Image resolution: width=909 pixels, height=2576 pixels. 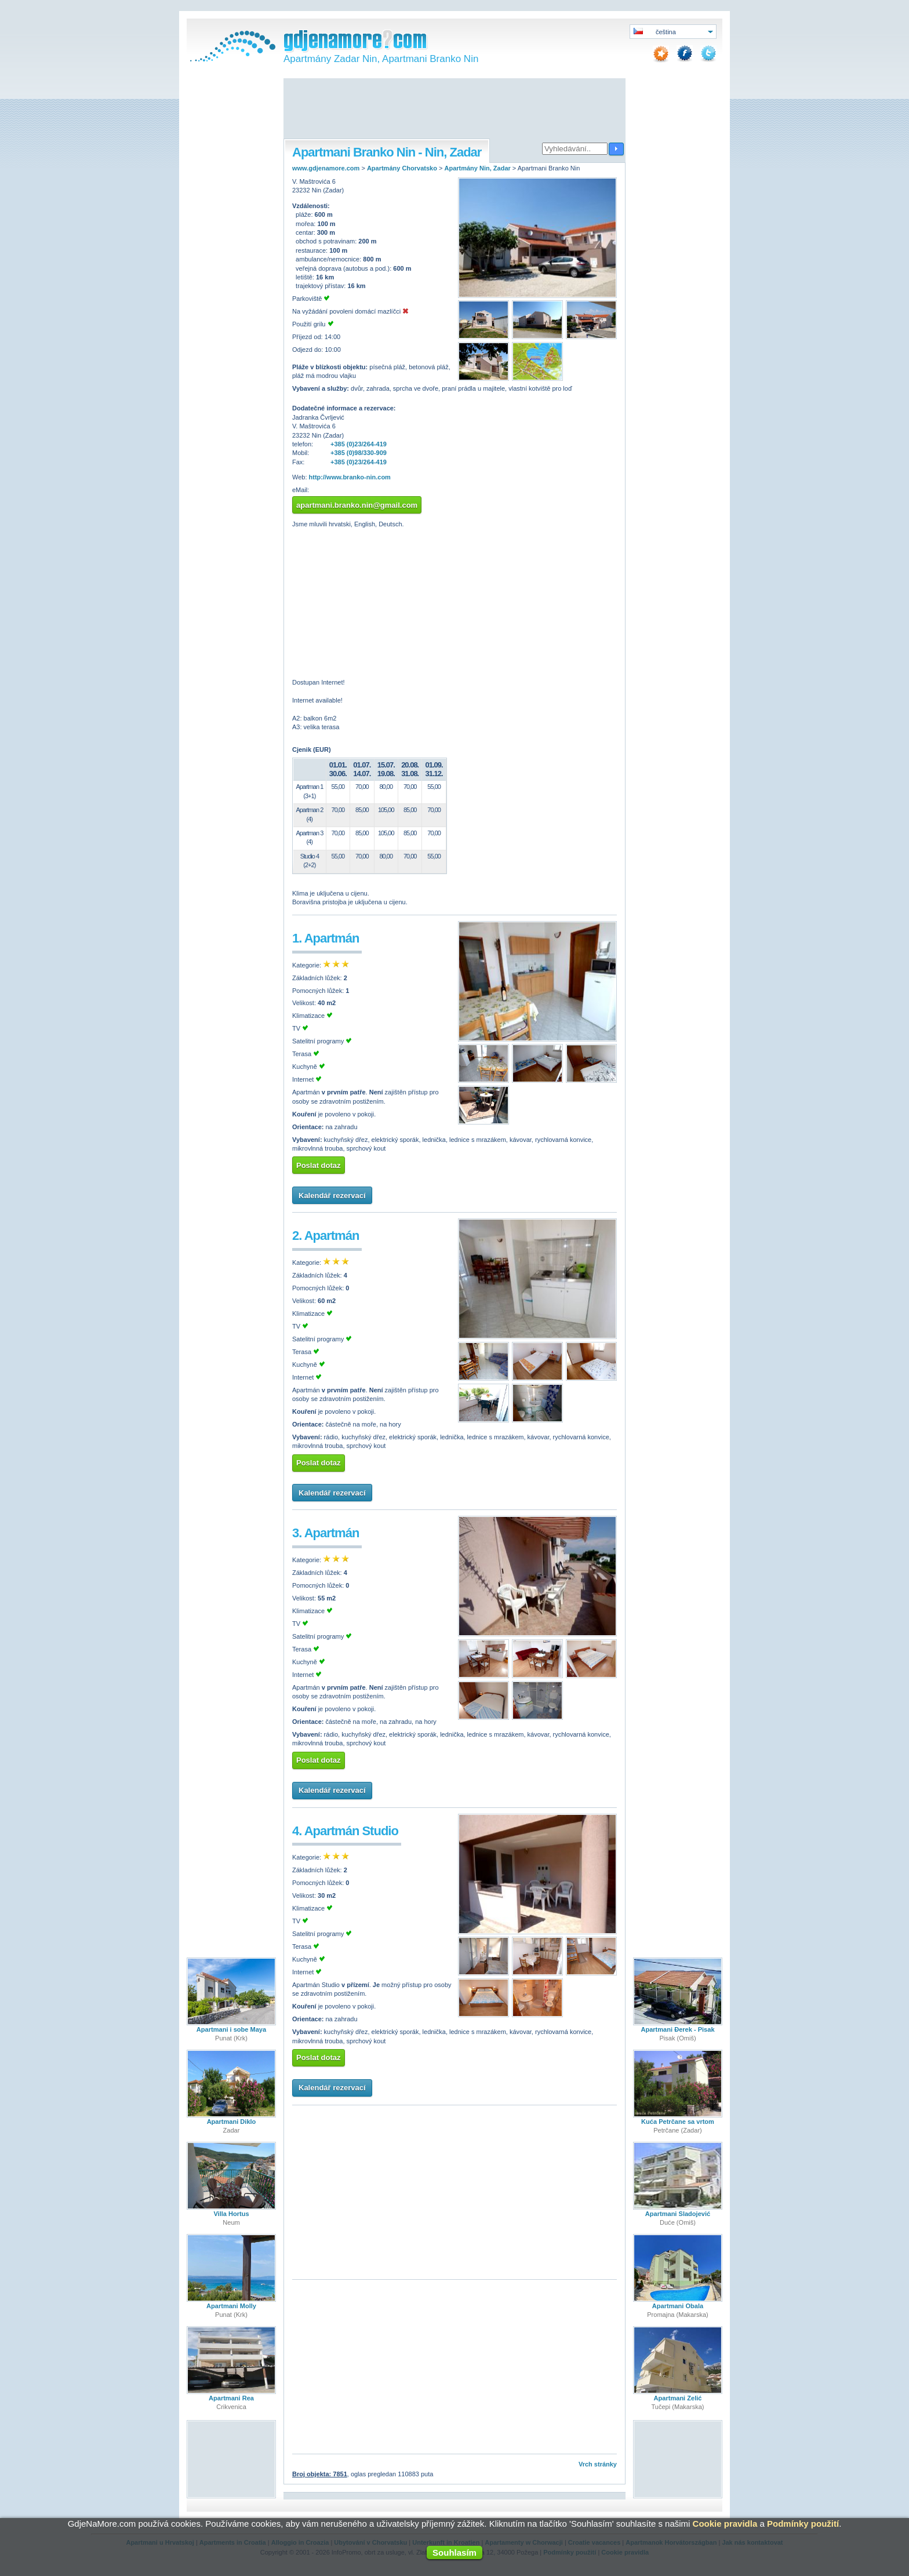 What do you see at coordinates (725, 2523) in the screenshot?
I see `Cookie pravidla` at bounding box center [725, 2523].